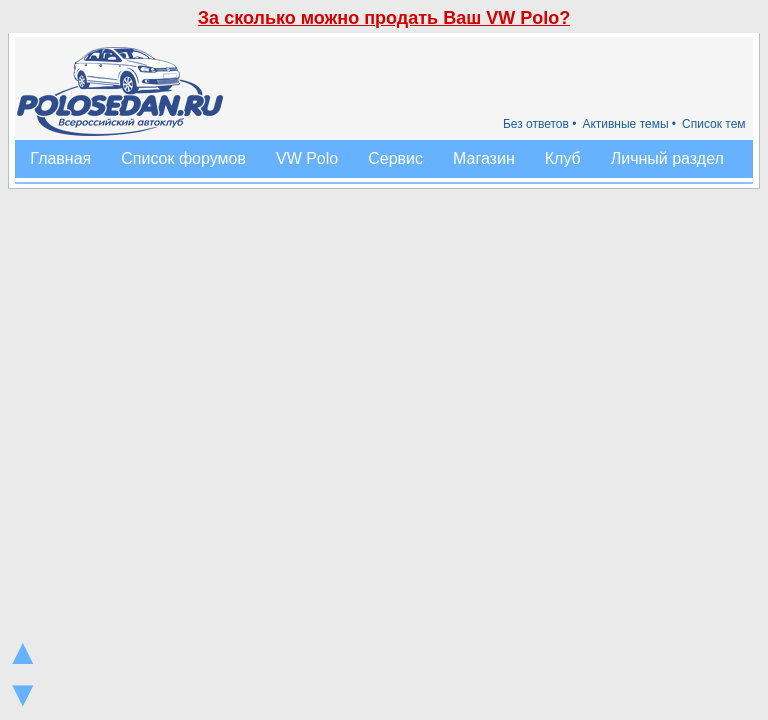  I want to click on Активные темы •, so click(629, 124).